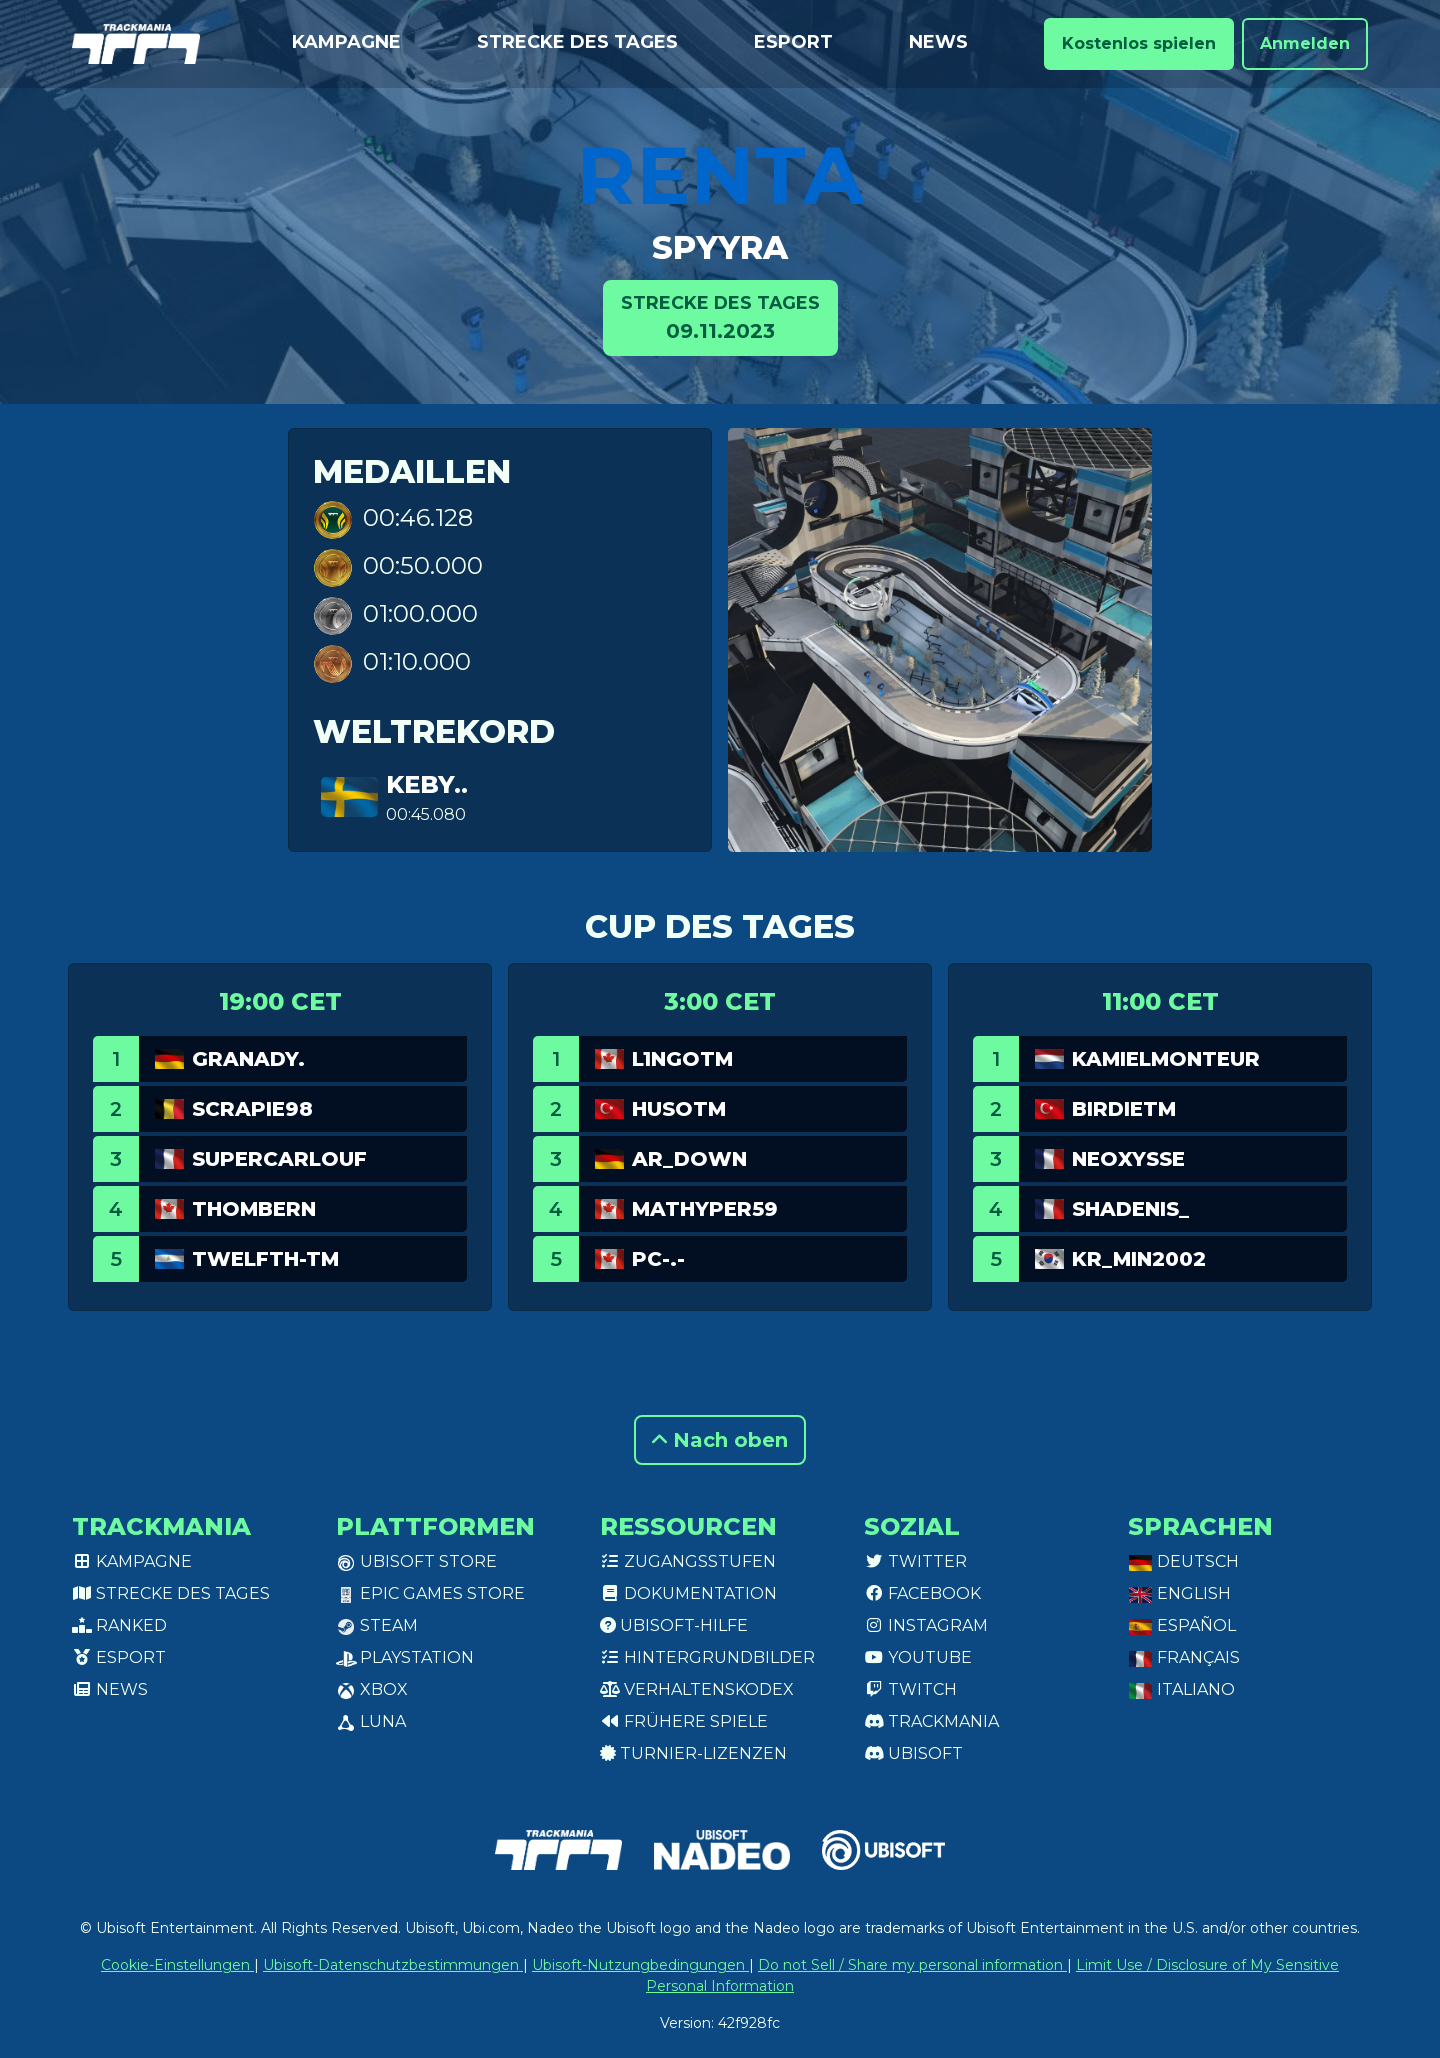 The height and width of the screenshot is (2058, 1440). What do you see at coordinates (720, 247) in the screenshot?
I see `Spyyra` at bounding box center [720, 247].